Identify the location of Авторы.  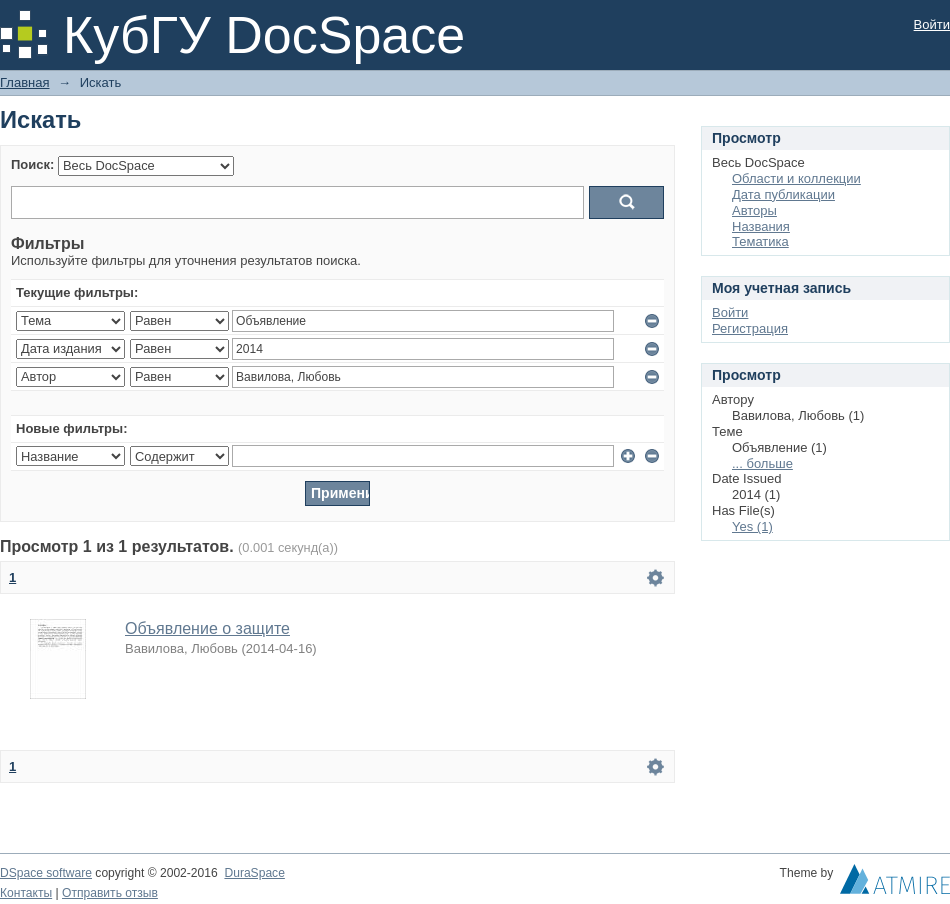
(754, 210).